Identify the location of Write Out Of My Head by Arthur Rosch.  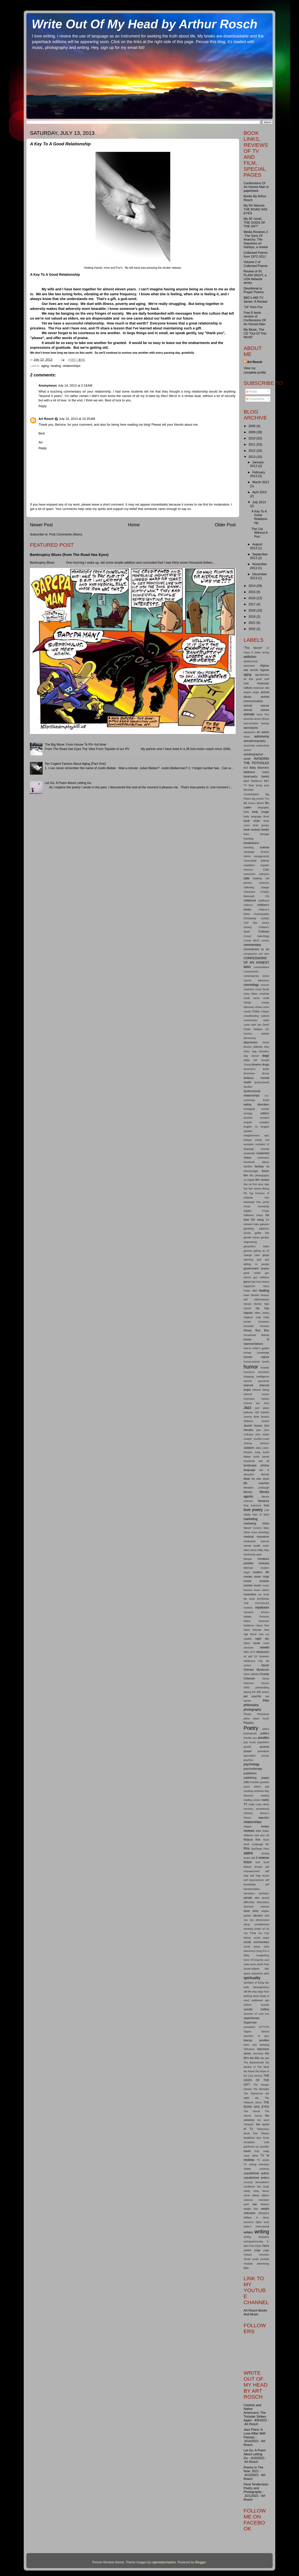
(144, 24).